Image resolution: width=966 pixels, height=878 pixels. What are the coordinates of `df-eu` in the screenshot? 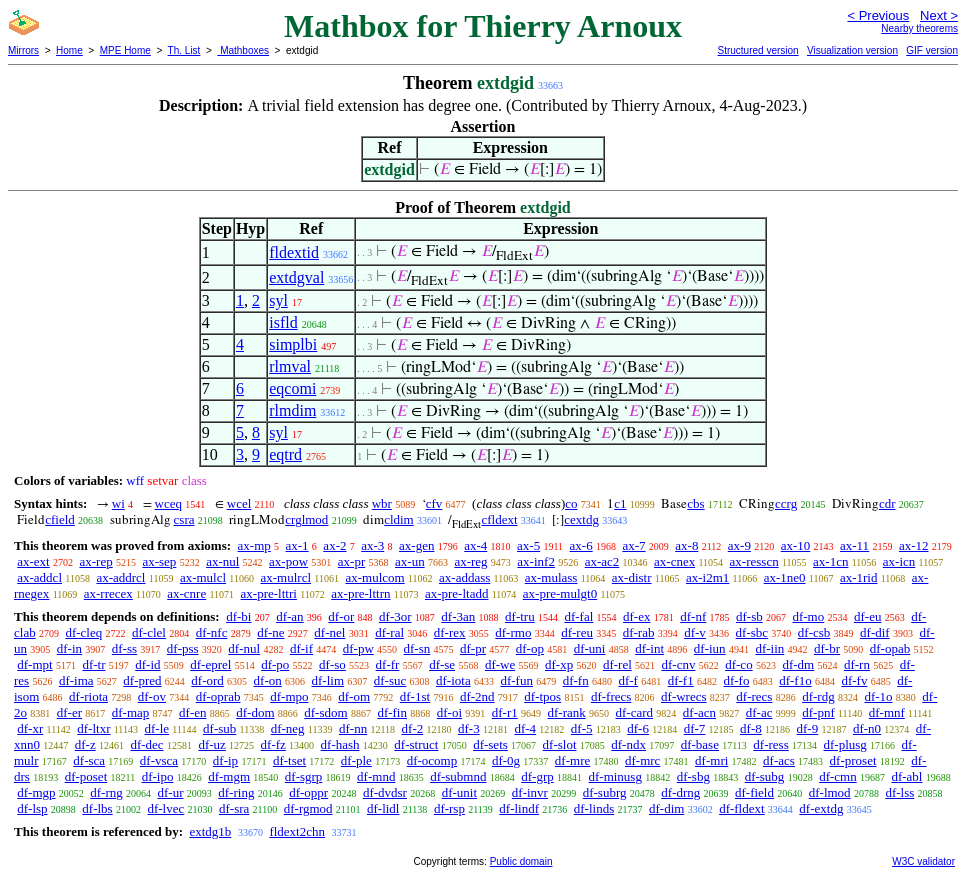 It's located at (867, 616).